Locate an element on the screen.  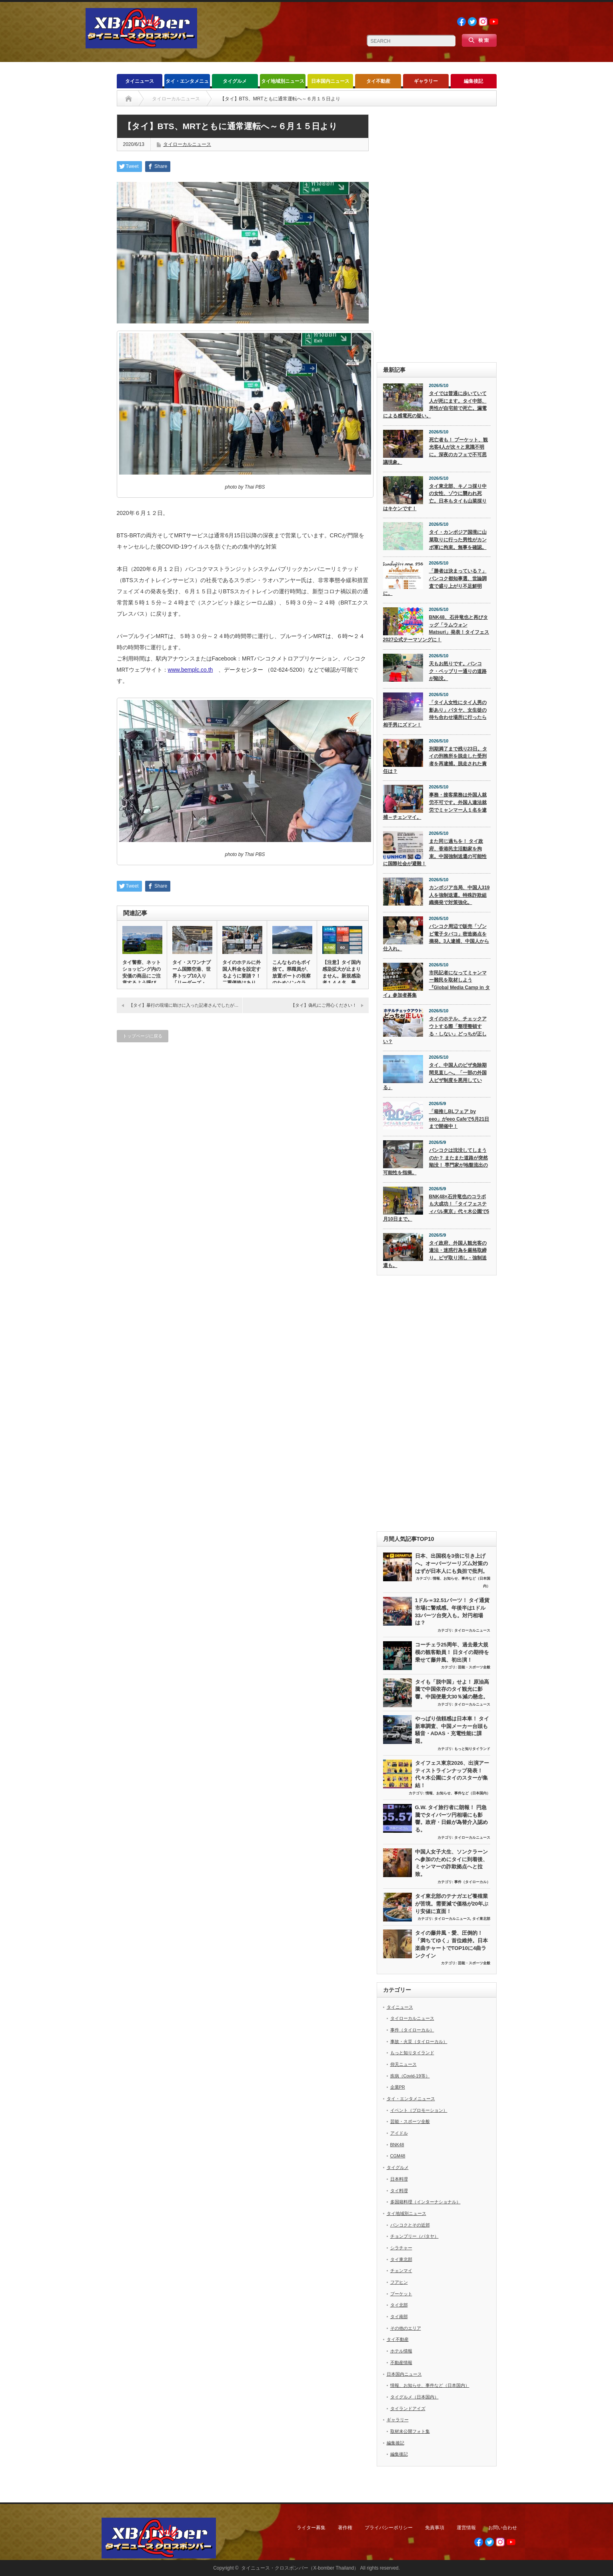
プライバシーポリシー is located at coordinates (389, 2527).